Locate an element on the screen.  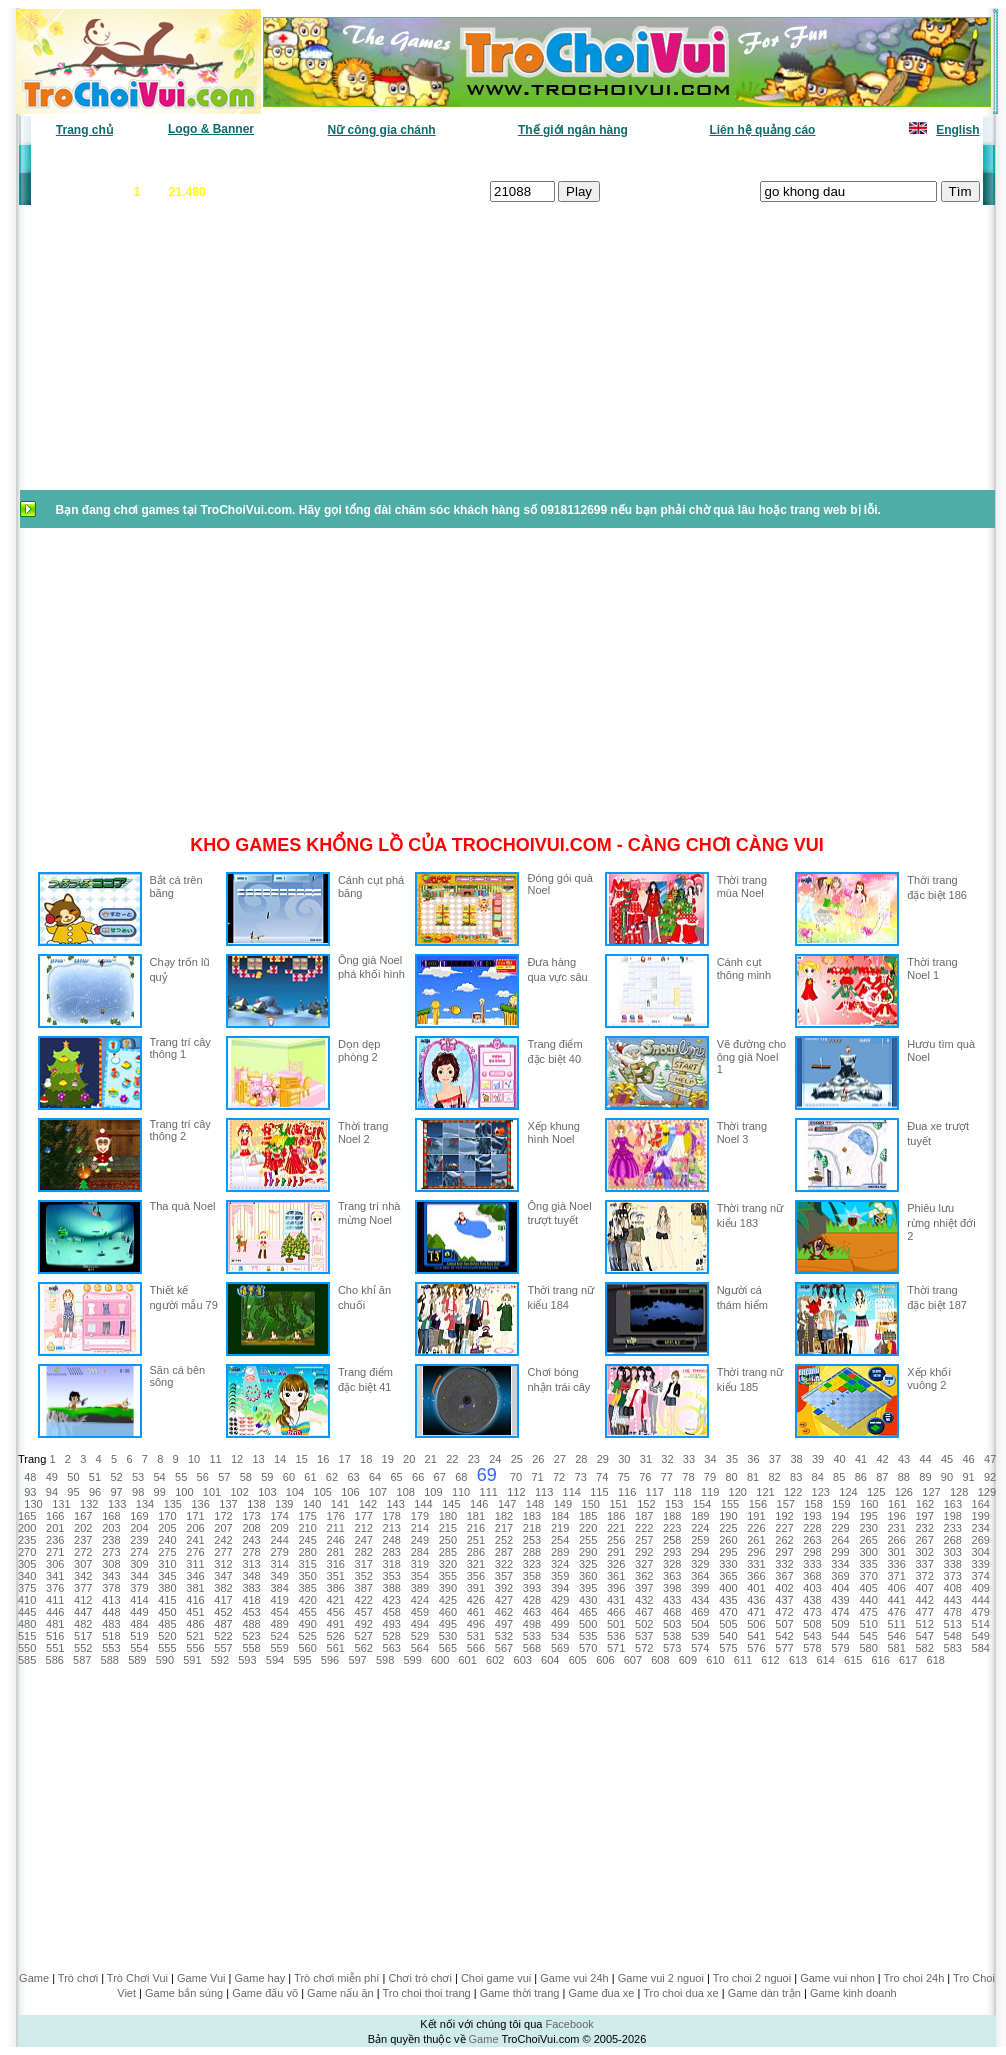
33 is located at coordinates (689, 1459).